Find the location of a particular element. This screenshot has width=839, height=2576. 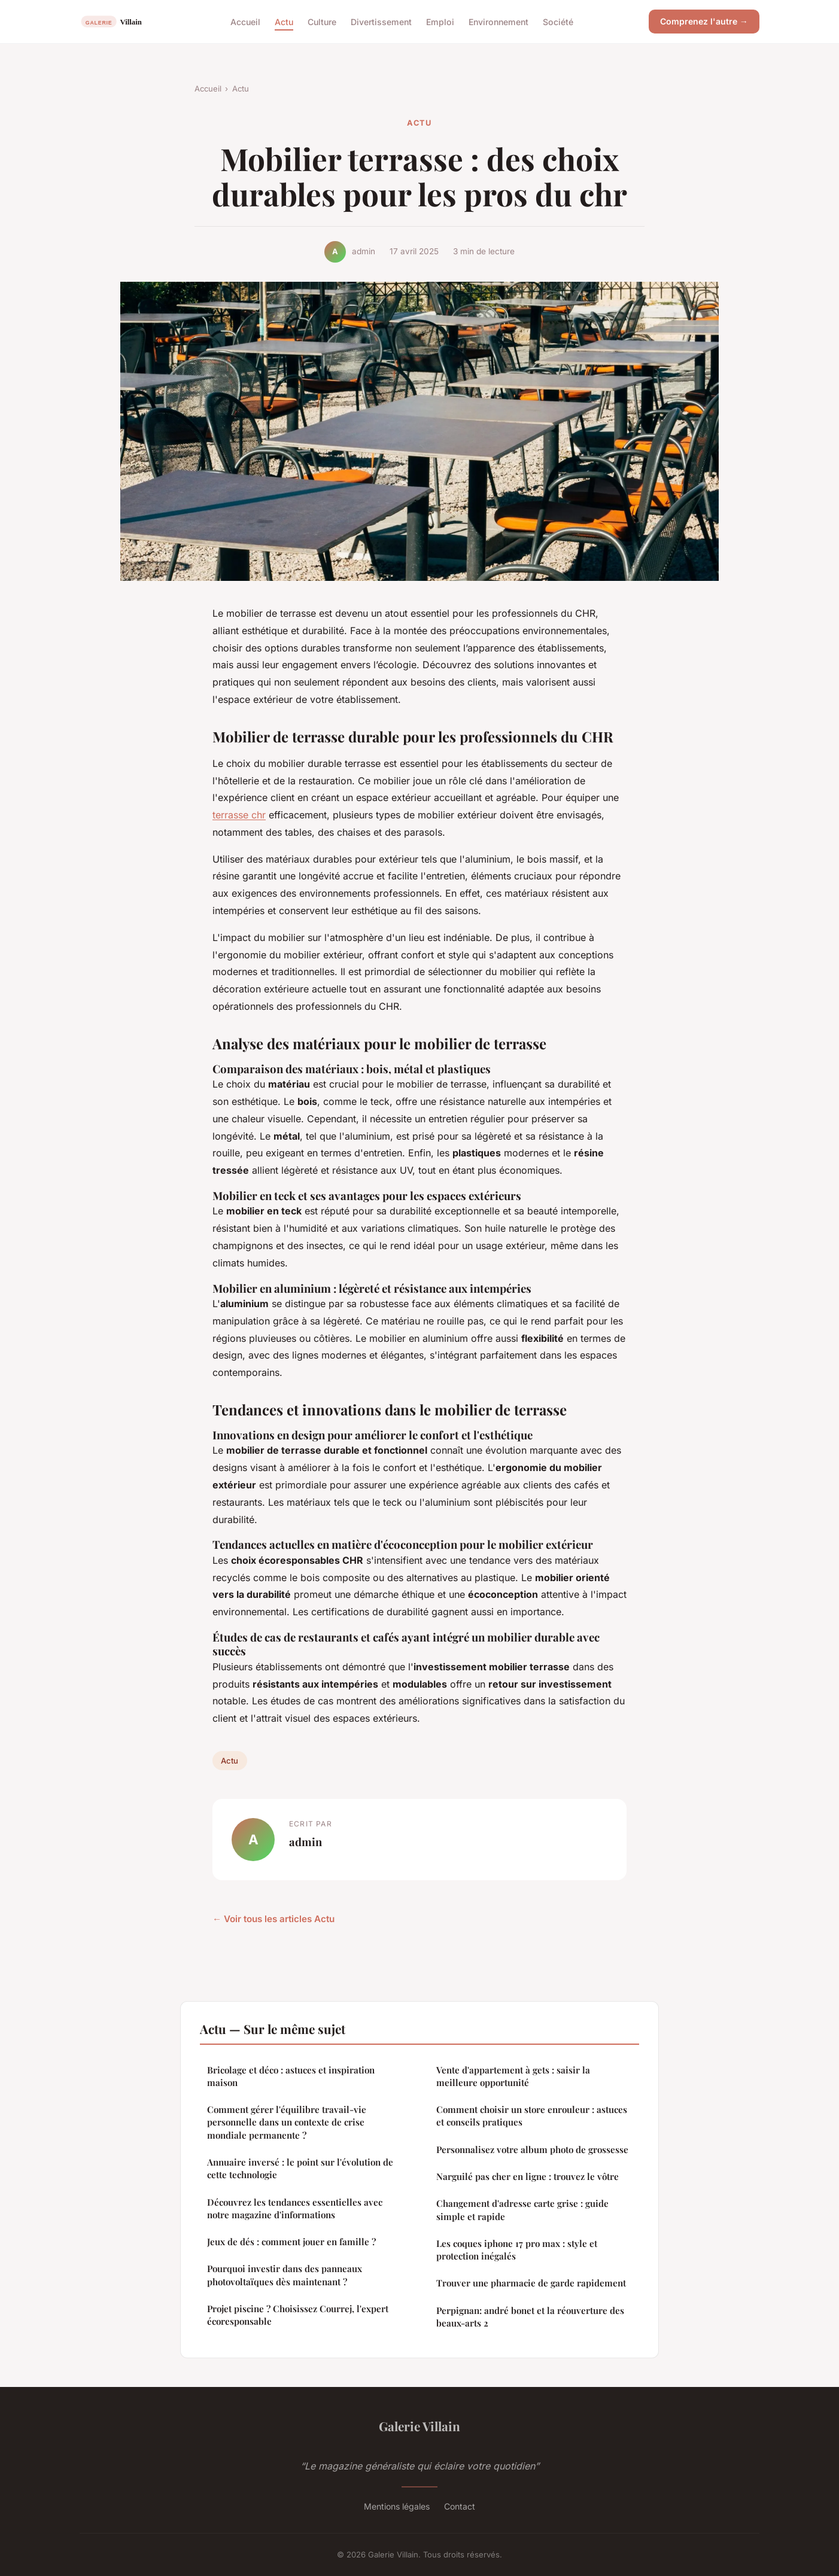

← Voir tous les articles Actu is located at coordinates (273, 1919).